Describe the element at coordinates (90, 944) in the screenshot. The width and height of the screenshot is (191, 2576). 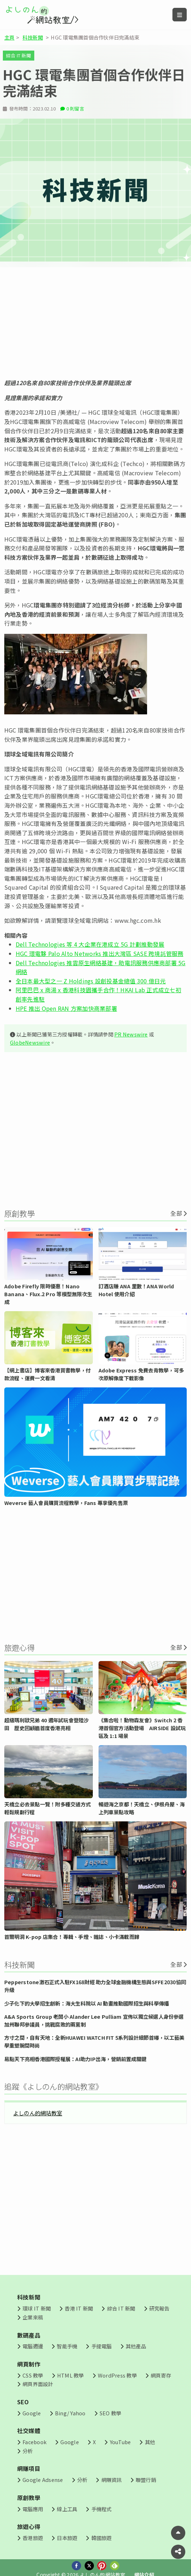
I see `Dell Technologies 等 4 大企業在港成立 5G 計劃推動發展` at that location.